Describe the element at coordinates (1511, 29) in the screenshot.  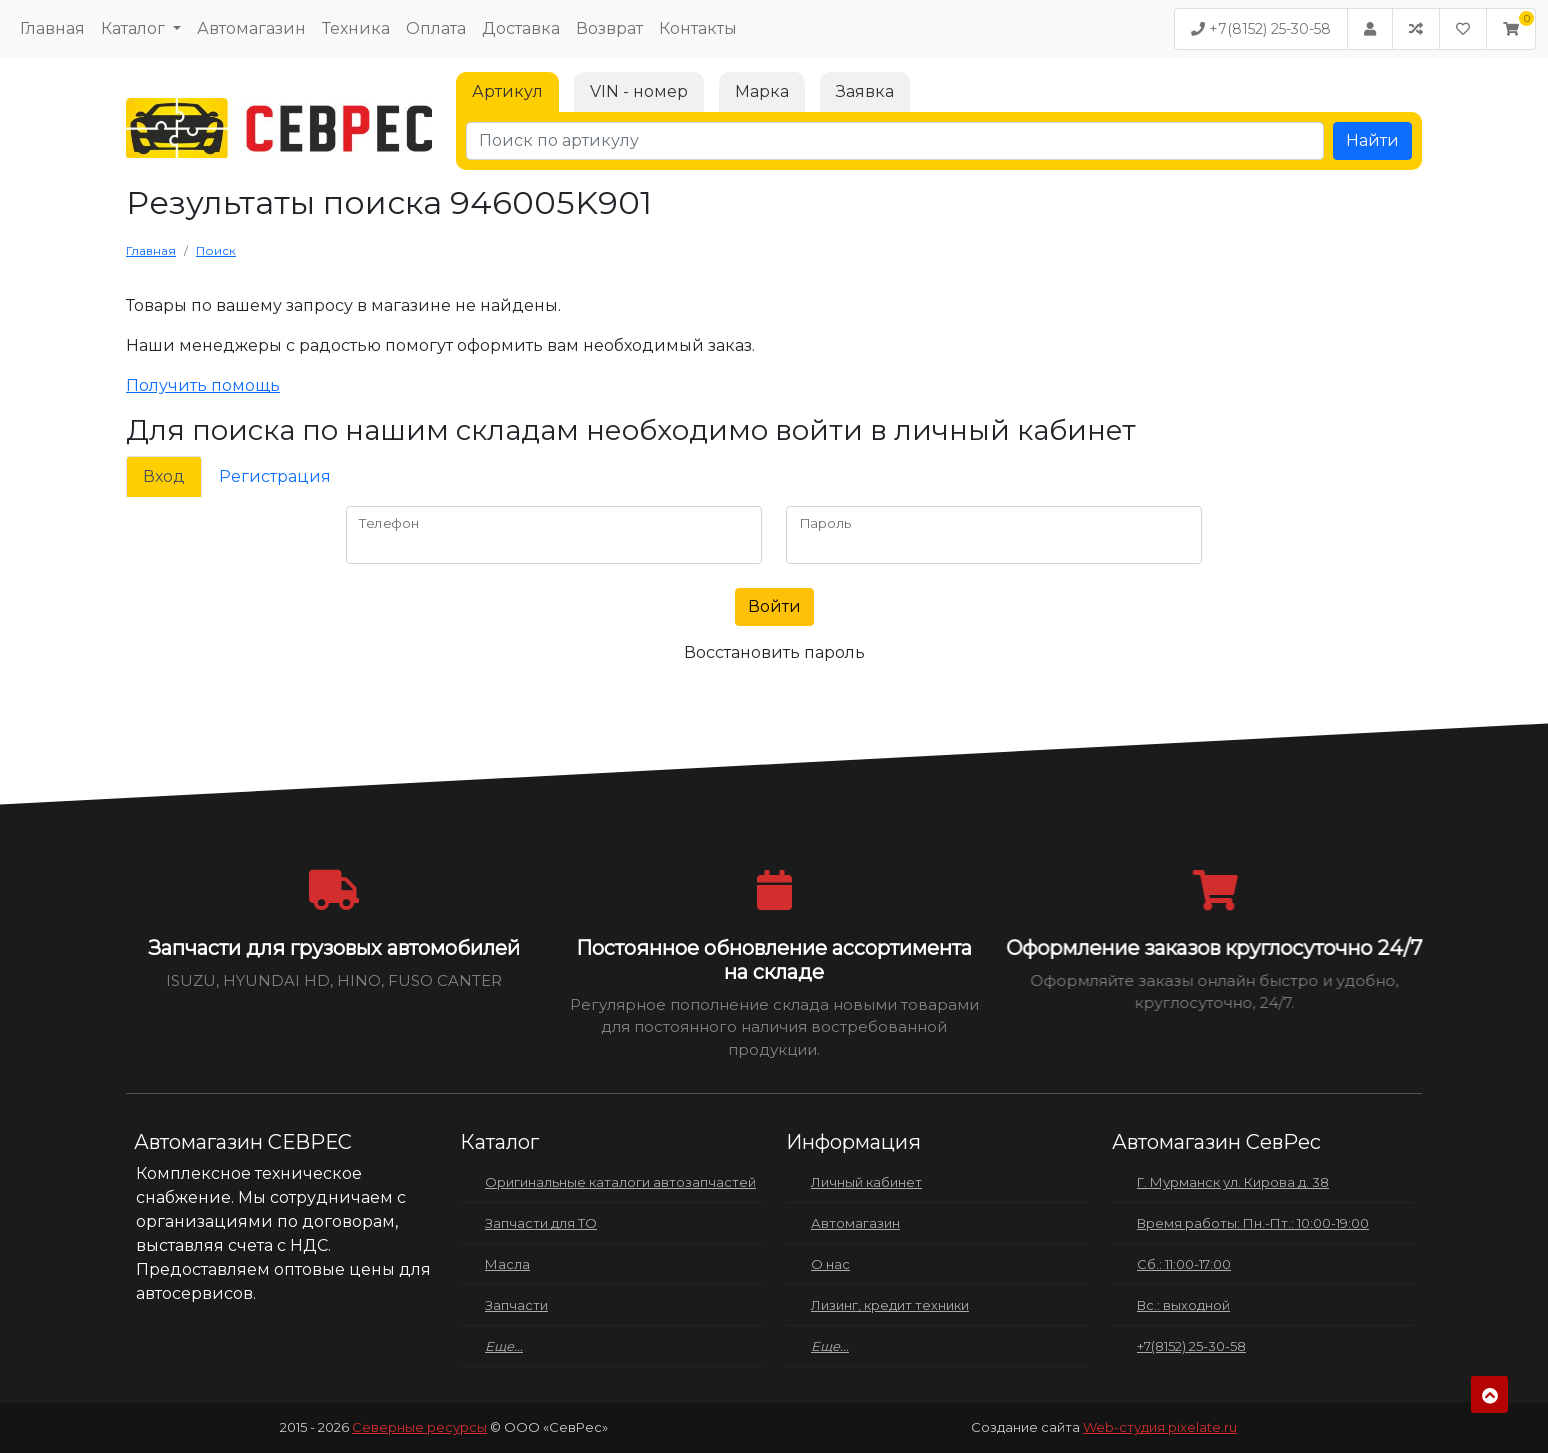
I see `[button]` at that location.